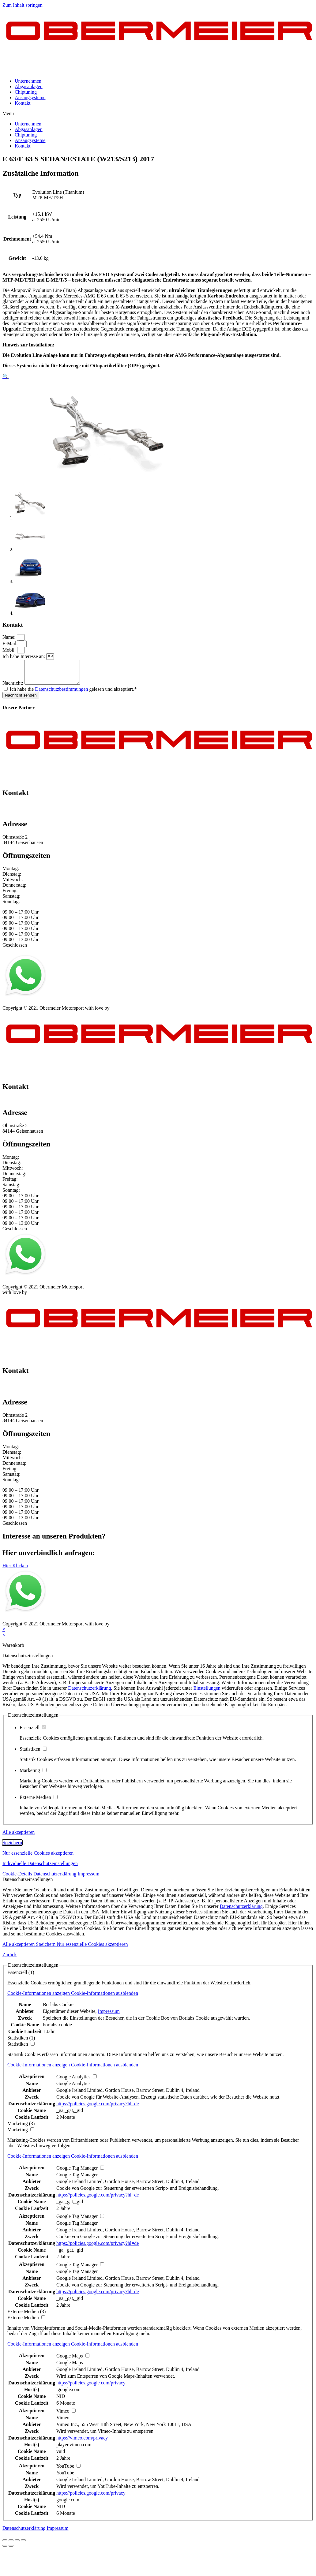 The width and height of the screenshot is (316, 2576). Describe the element at coordinates (12, 1847) in the screenshot. I see `Speichern [button]` at that location.